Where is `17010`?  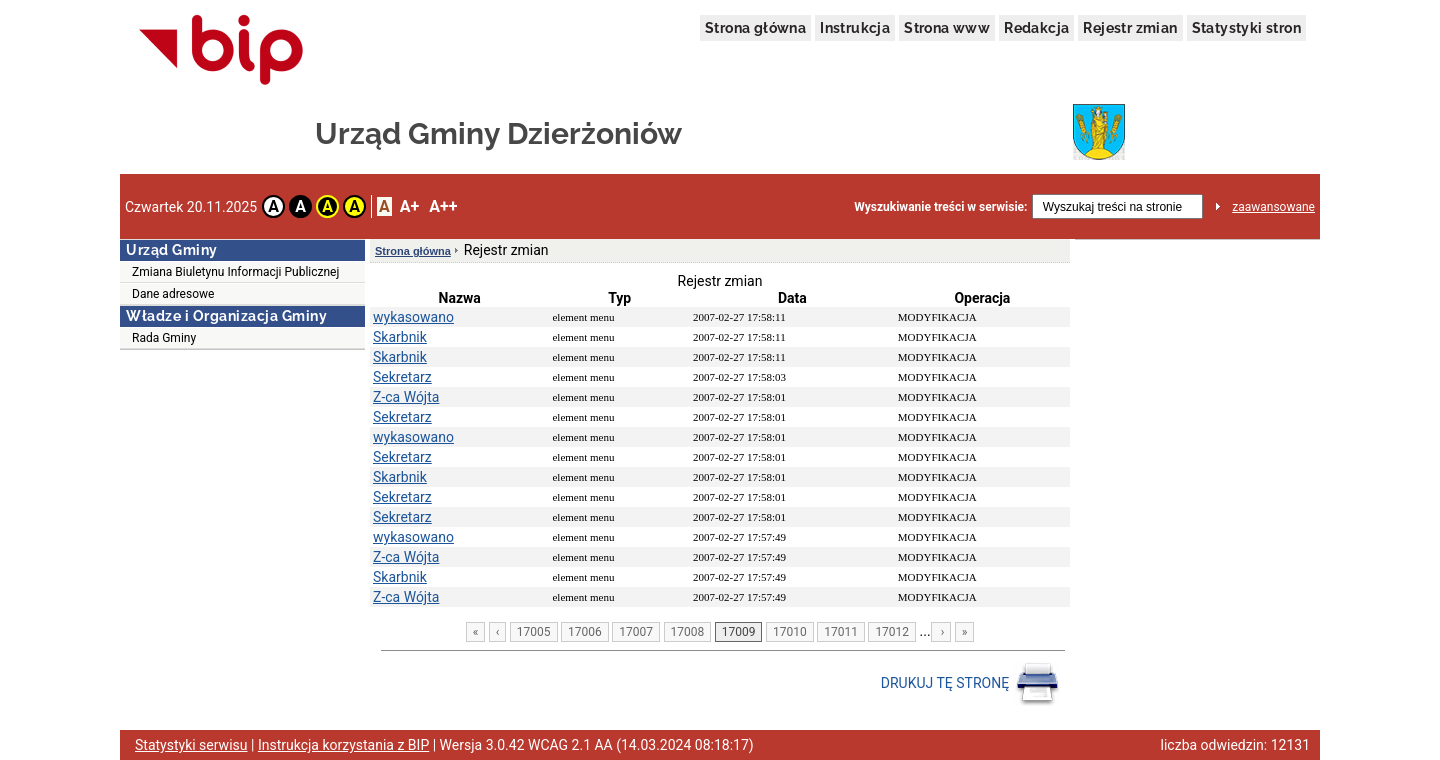 17010 is located at coordinates (790, 632).